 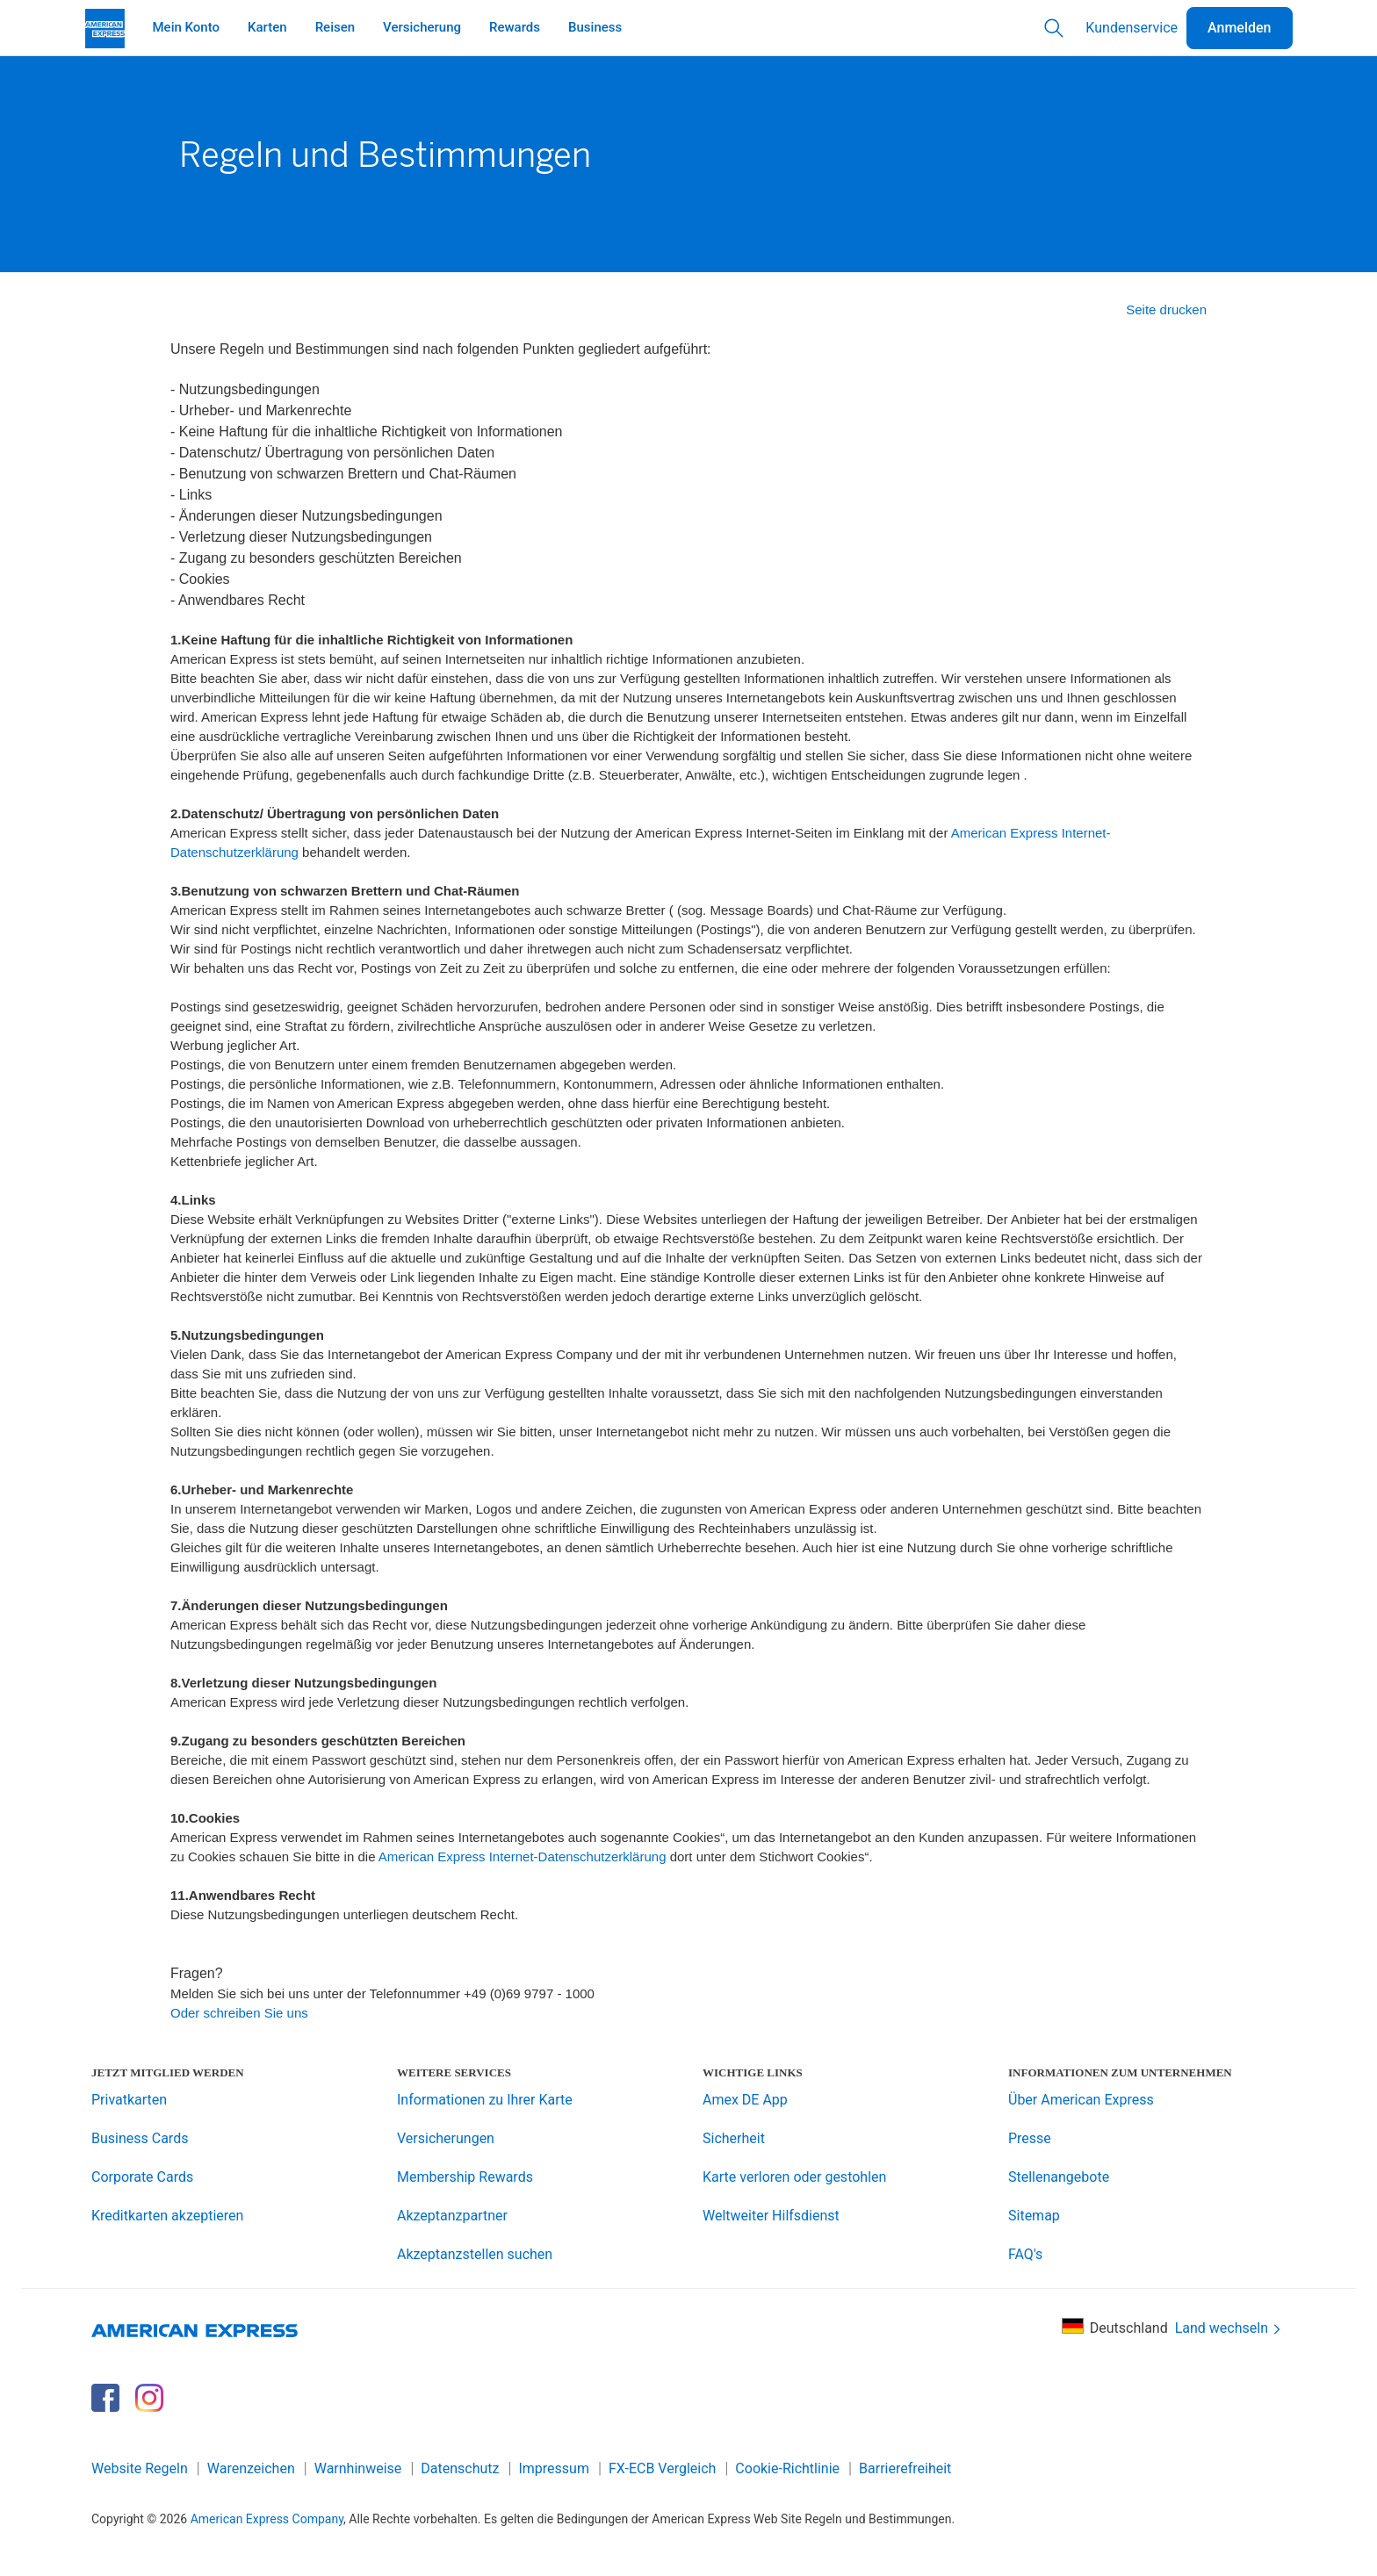 What do you see at coordinates (445, 2138) in the screenshot?
I see `Versicherungen` at bounding box center [445, 2138].